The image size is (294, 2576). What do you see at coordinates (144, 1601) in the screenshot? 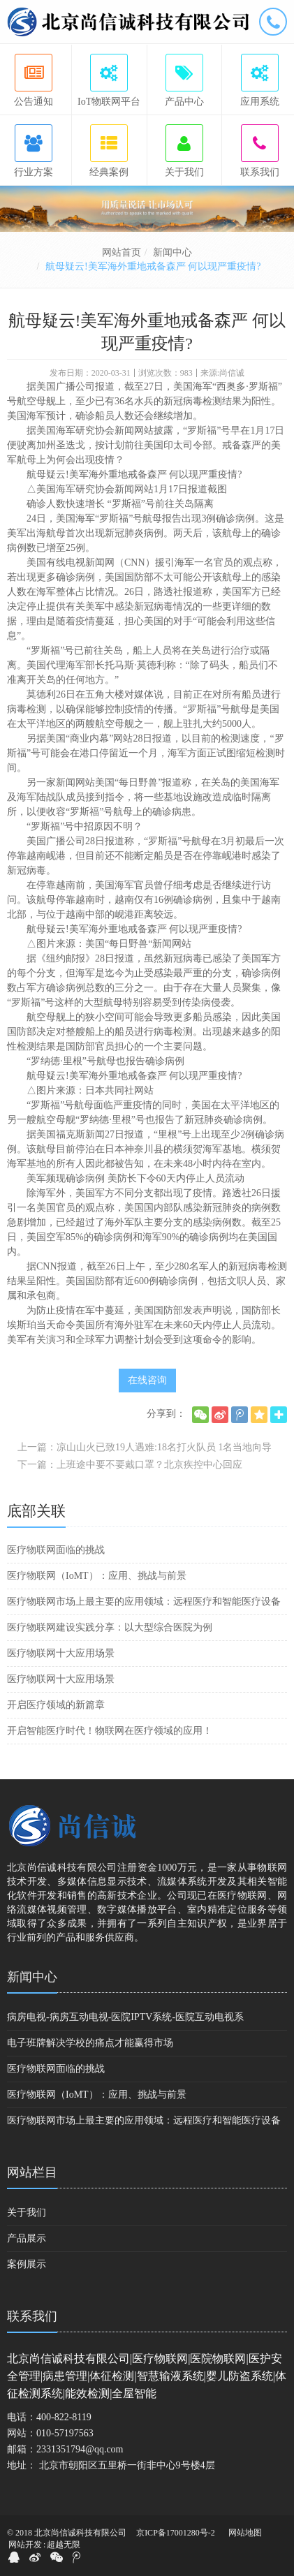
I see `医疗物联网市场上最主要的应用领域：远程医疗和智能医疗设备` at bounding box center [144, 1601].